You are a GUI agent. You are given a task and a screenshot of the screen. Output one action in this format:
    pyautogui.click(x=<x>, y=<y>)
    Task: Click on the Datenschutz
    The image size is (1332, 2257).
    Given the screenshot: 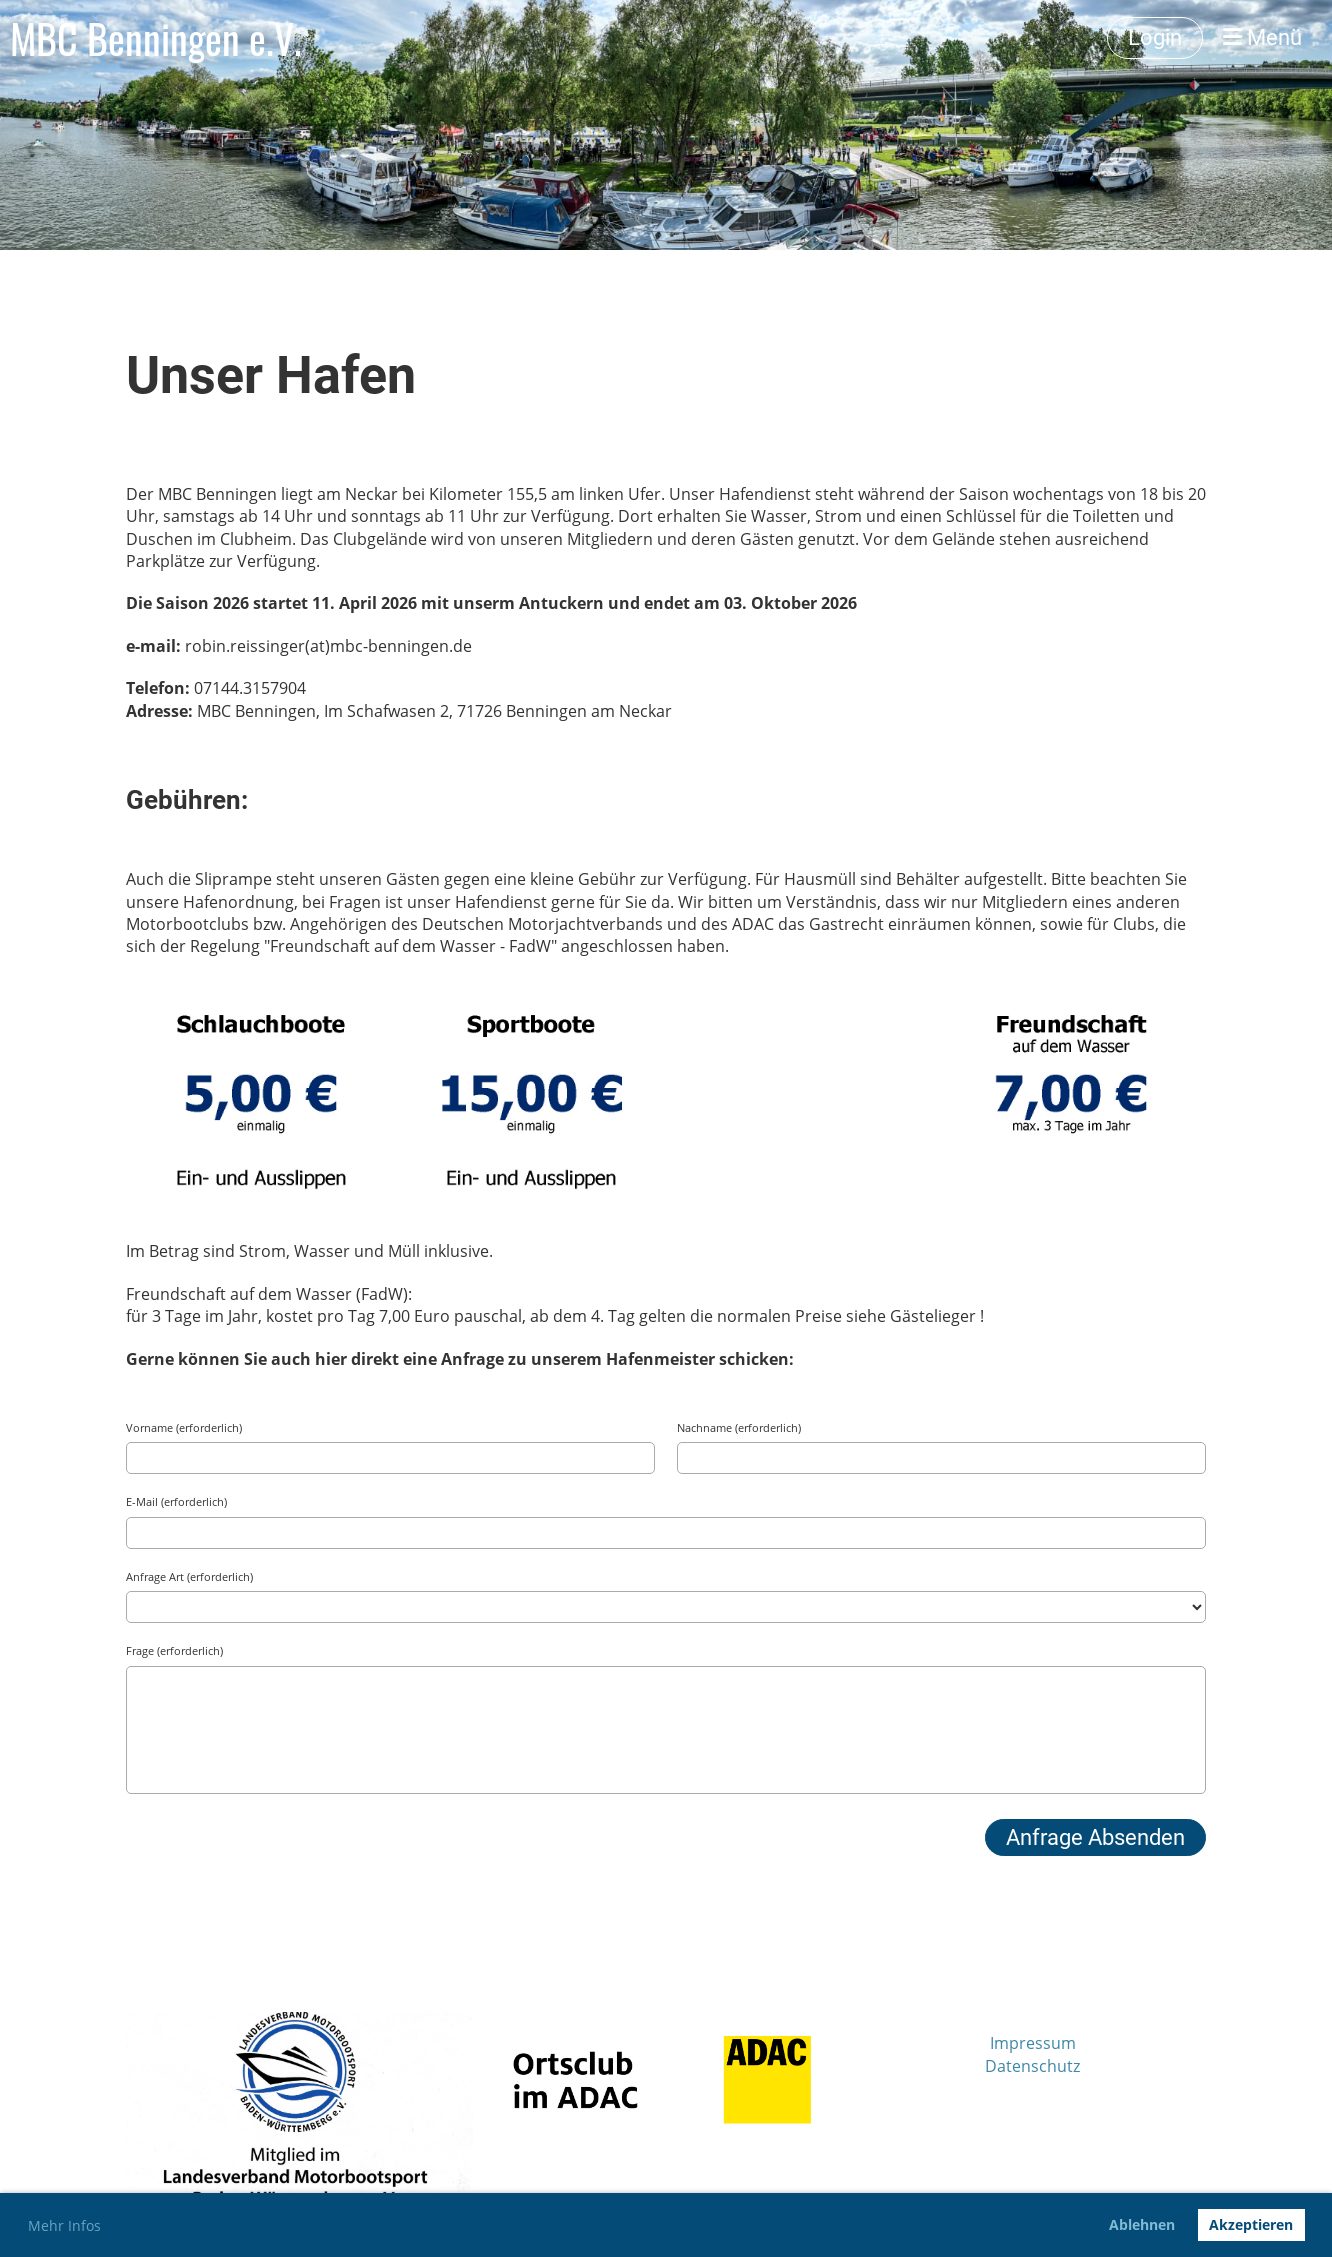 What is the action you would take?
    pyautogui.click(x=1032, y=2066)
    